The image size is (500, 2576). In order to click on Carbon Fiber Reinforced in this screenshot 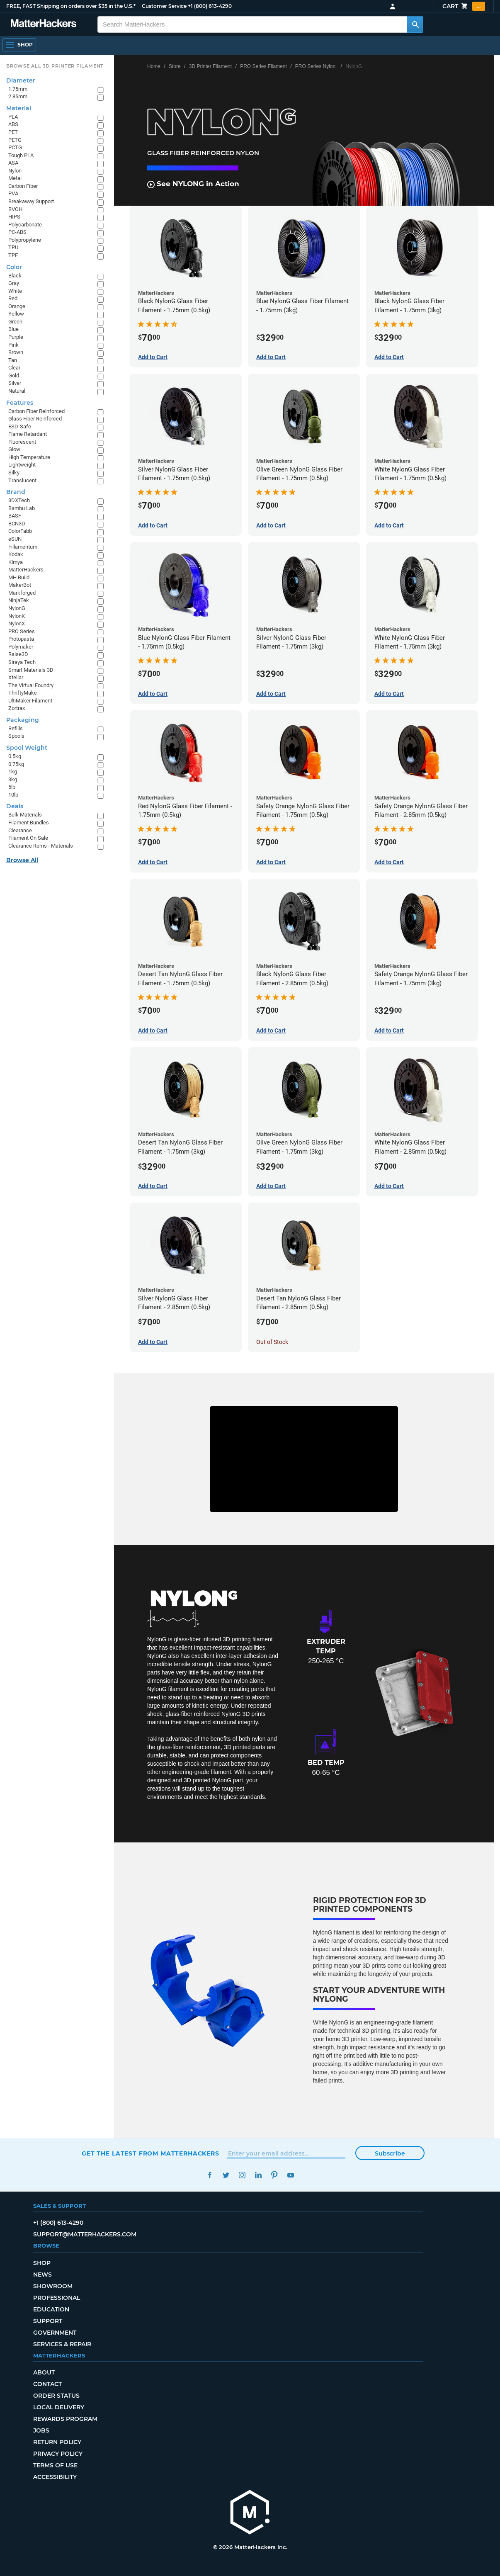, I will do `click(36, 411)`.